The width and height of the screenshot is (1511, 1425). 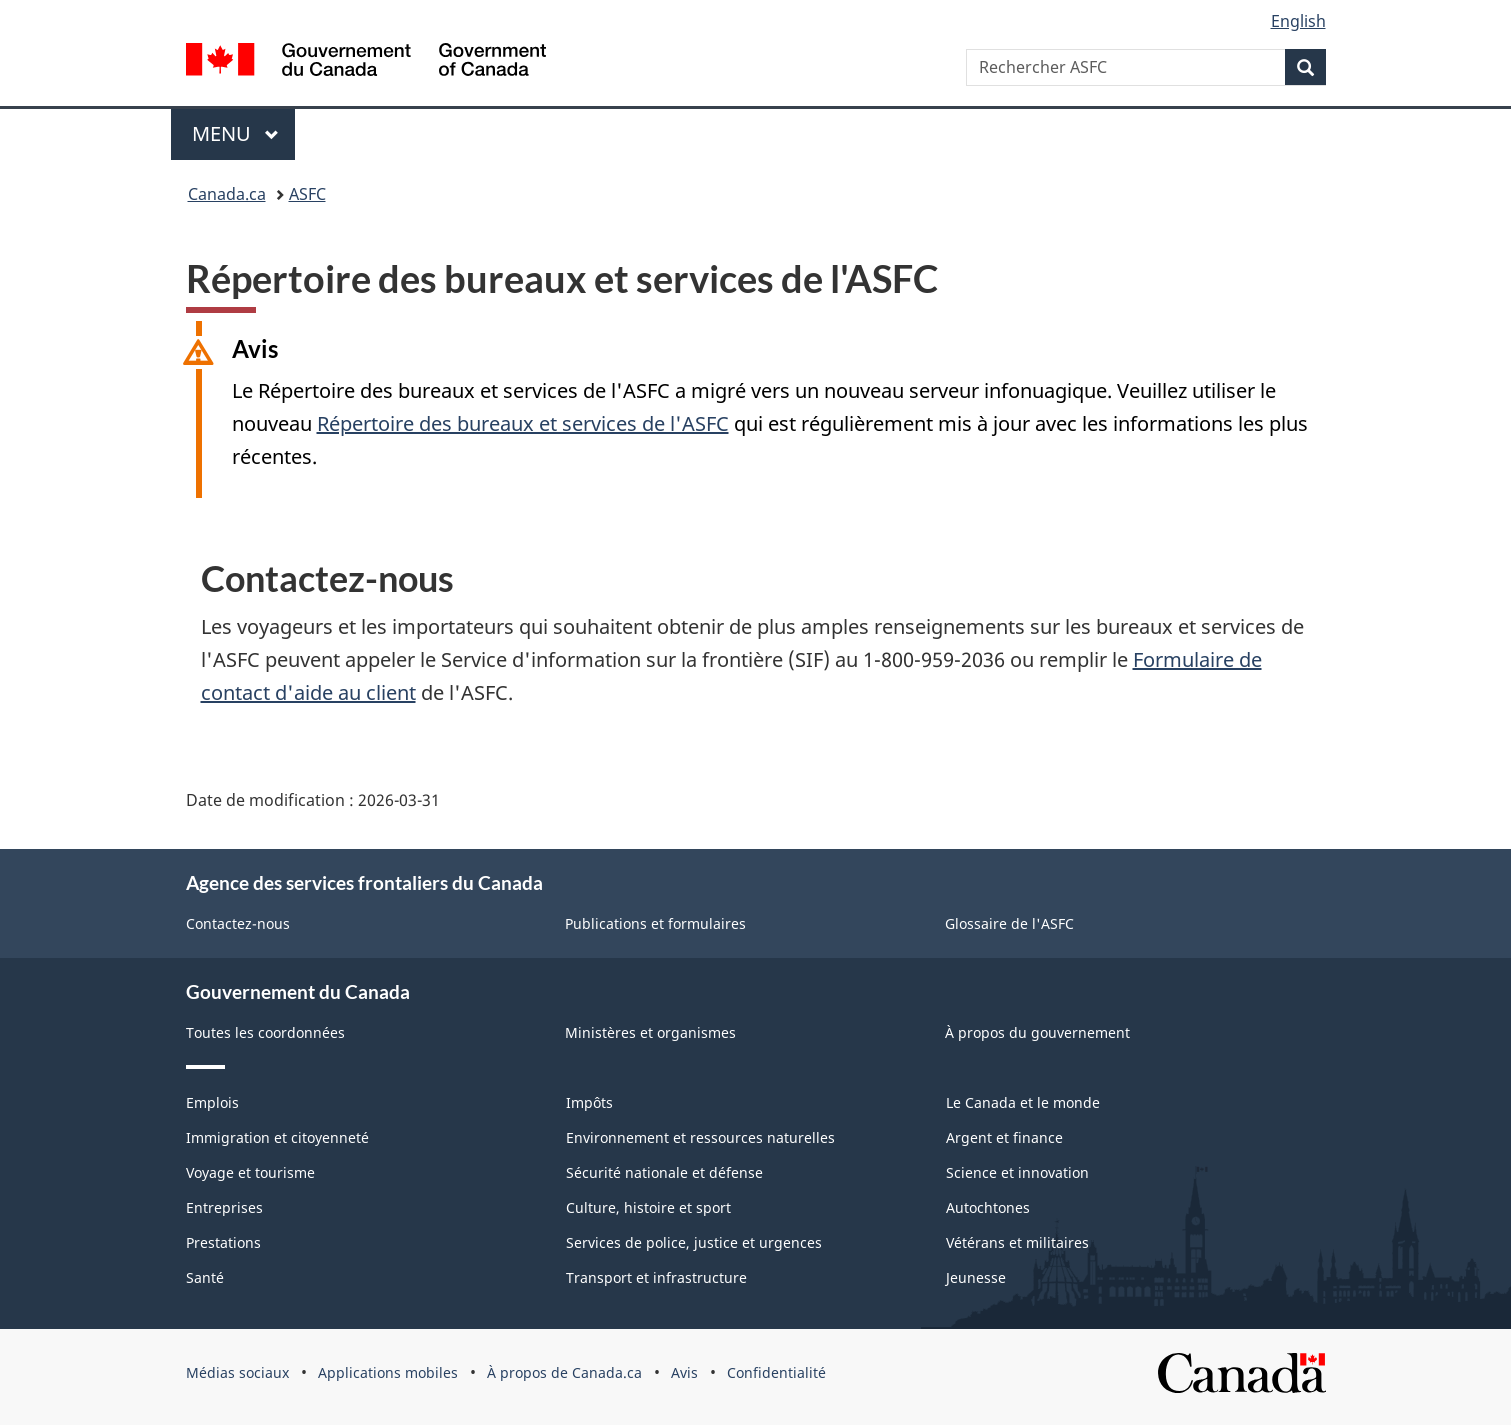 I want to click on Jeunesse, so click(x=976, y=1277).